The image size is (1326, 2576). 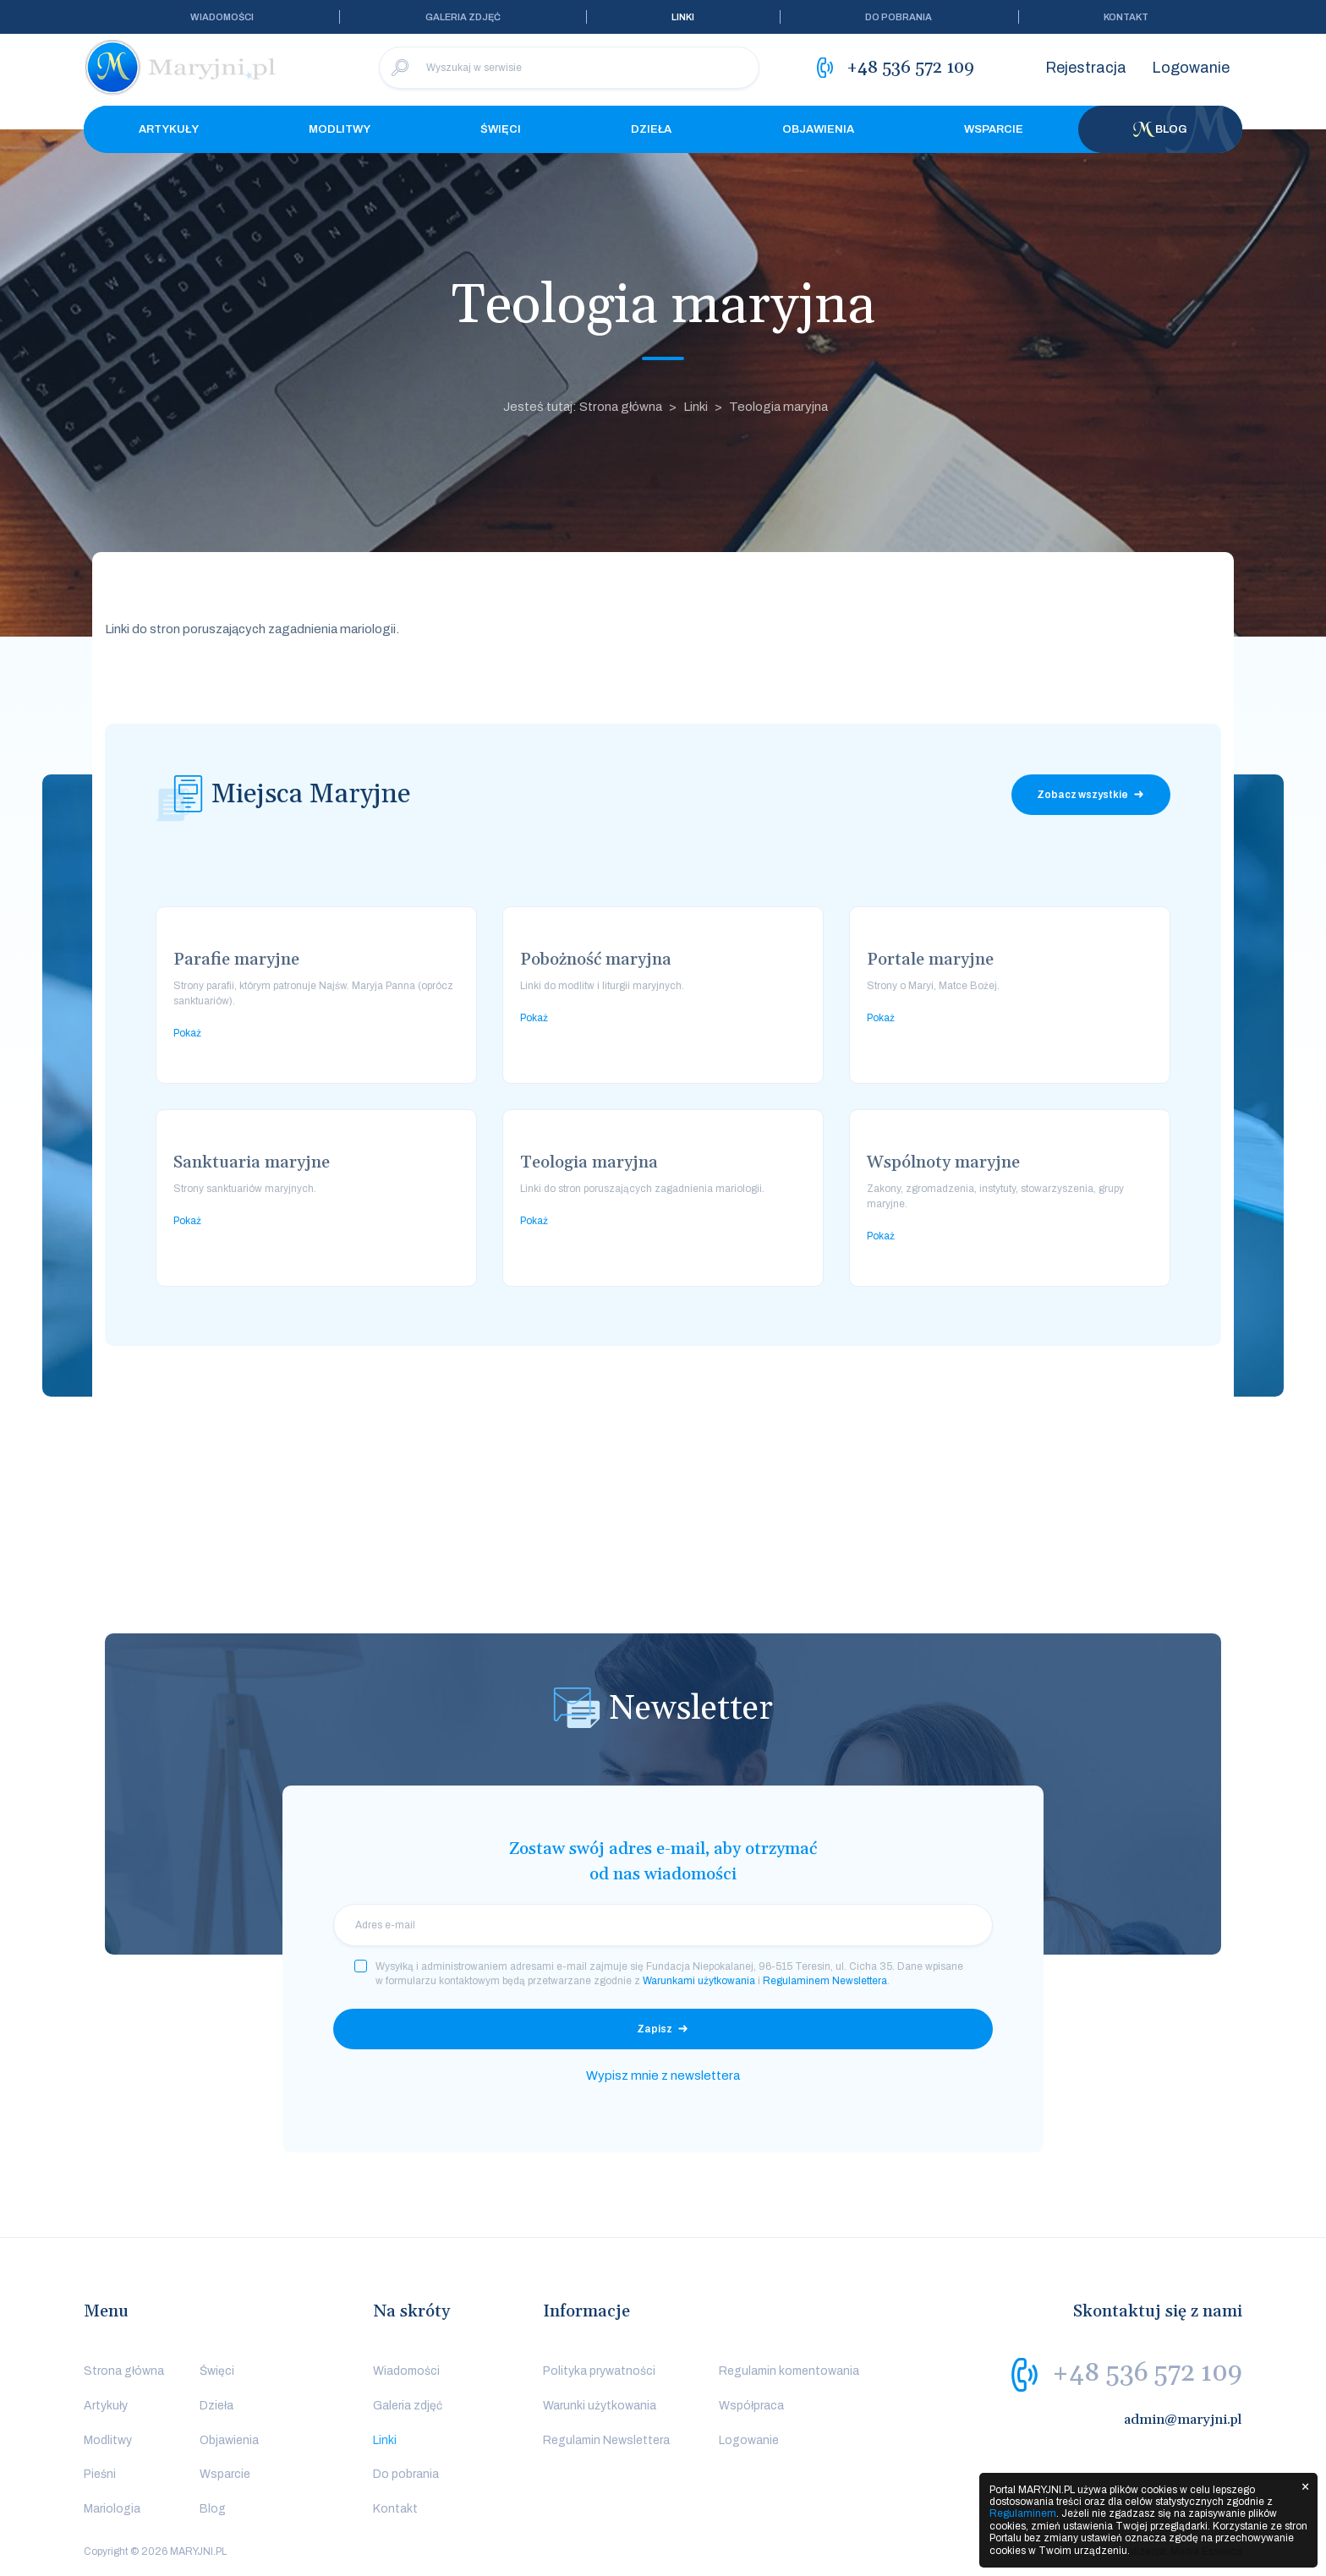 I want to click on Święci, so click(x=500, y=129).